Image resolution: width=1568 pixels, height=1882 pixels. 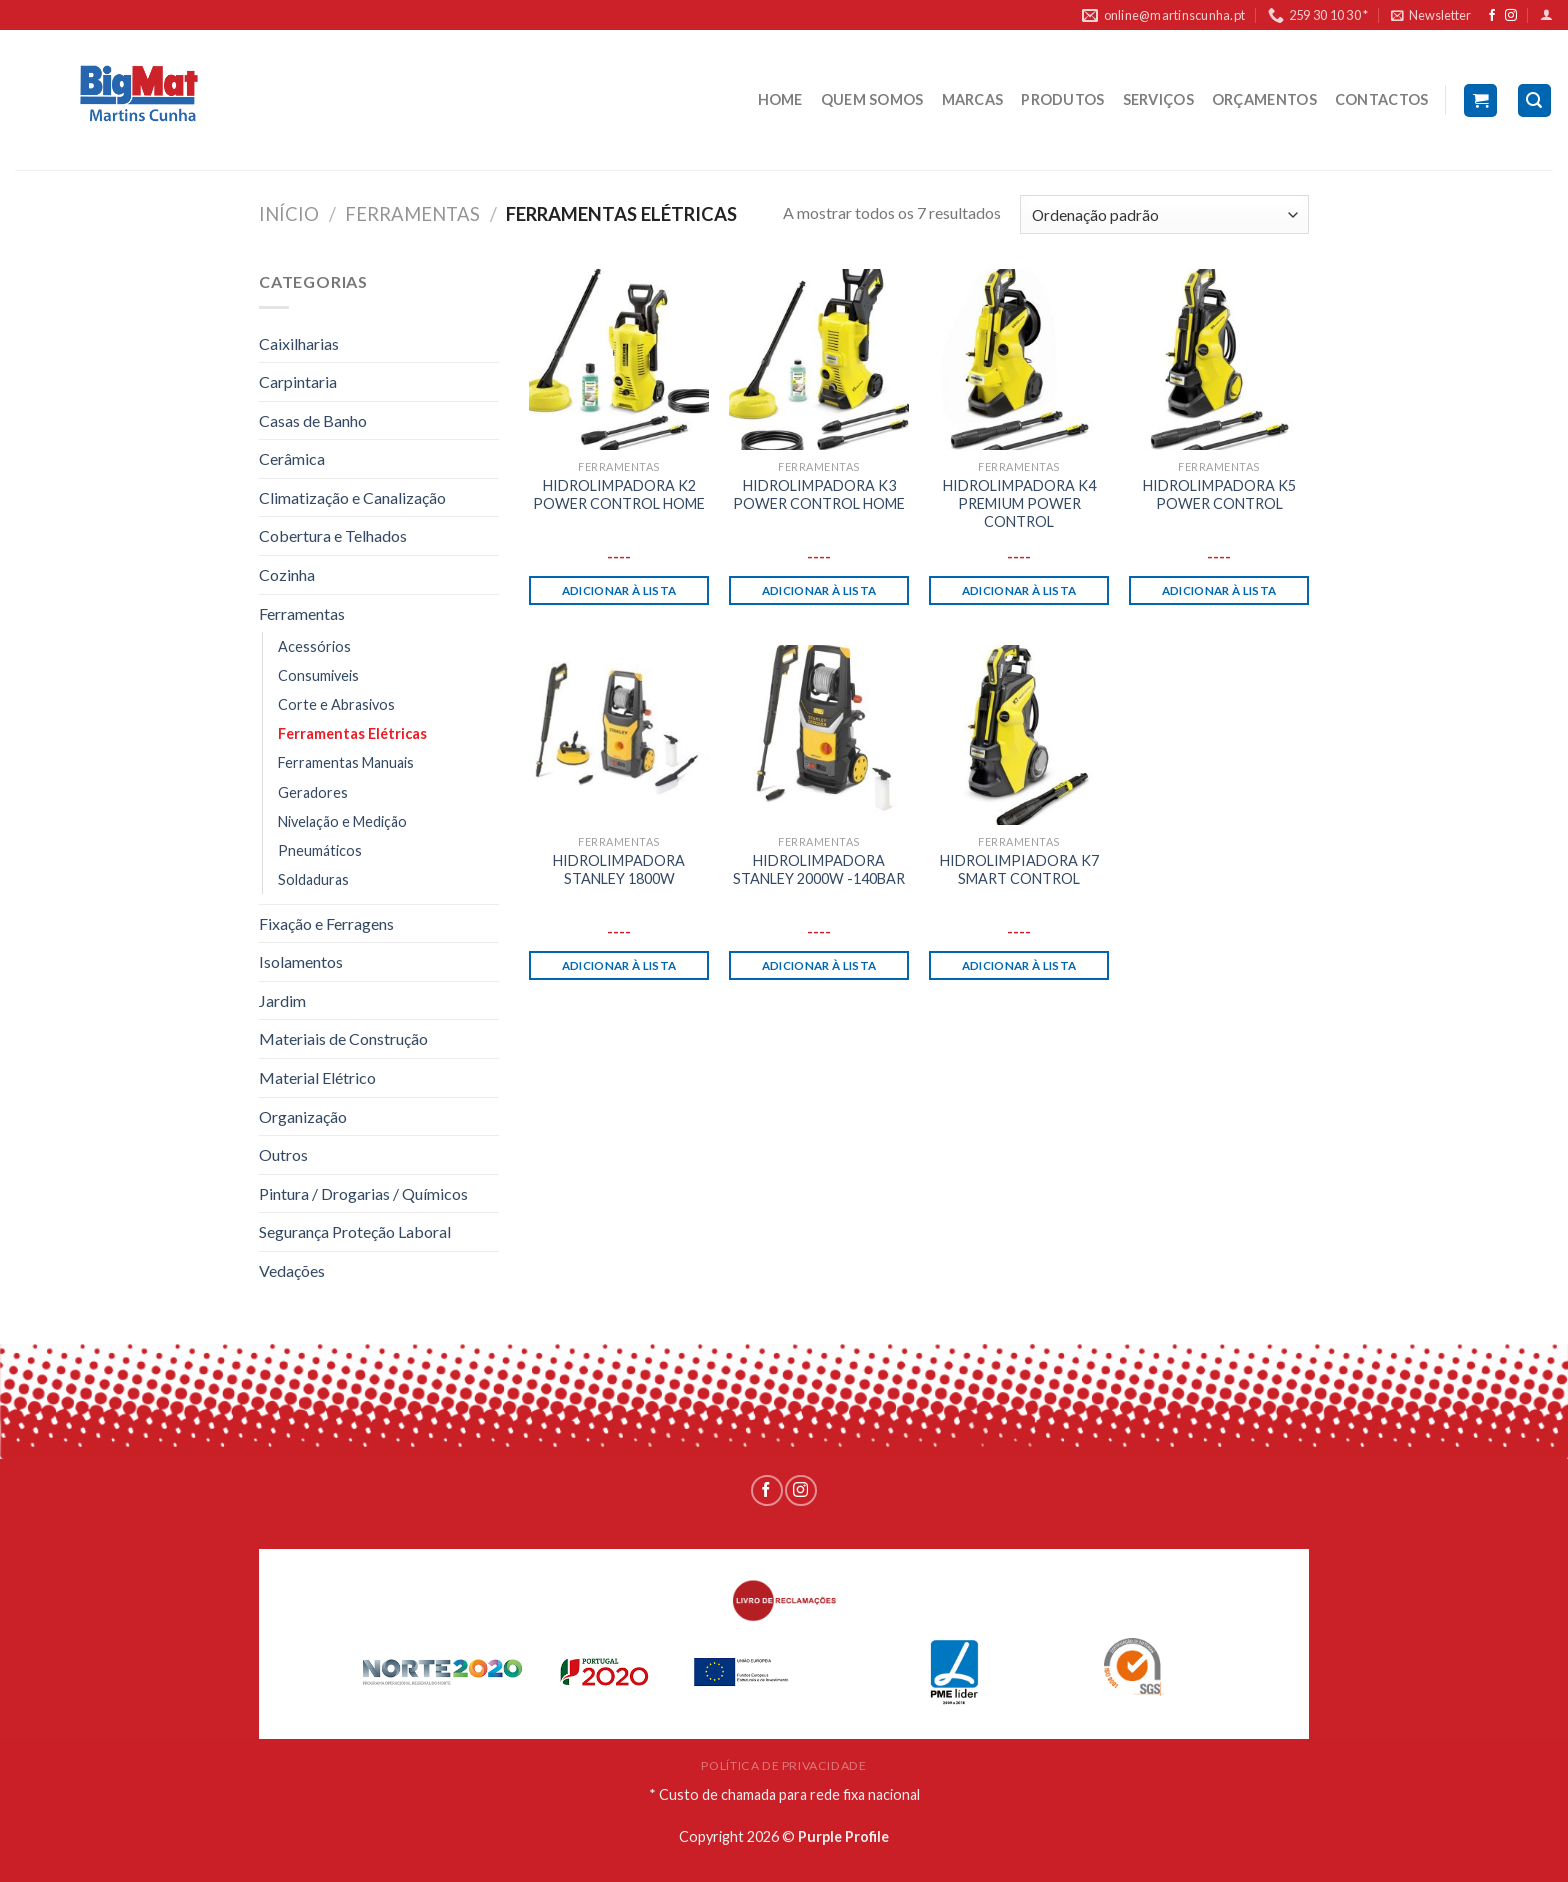 I want to click on SERVIÇOS, so click(x=1158, y=99).